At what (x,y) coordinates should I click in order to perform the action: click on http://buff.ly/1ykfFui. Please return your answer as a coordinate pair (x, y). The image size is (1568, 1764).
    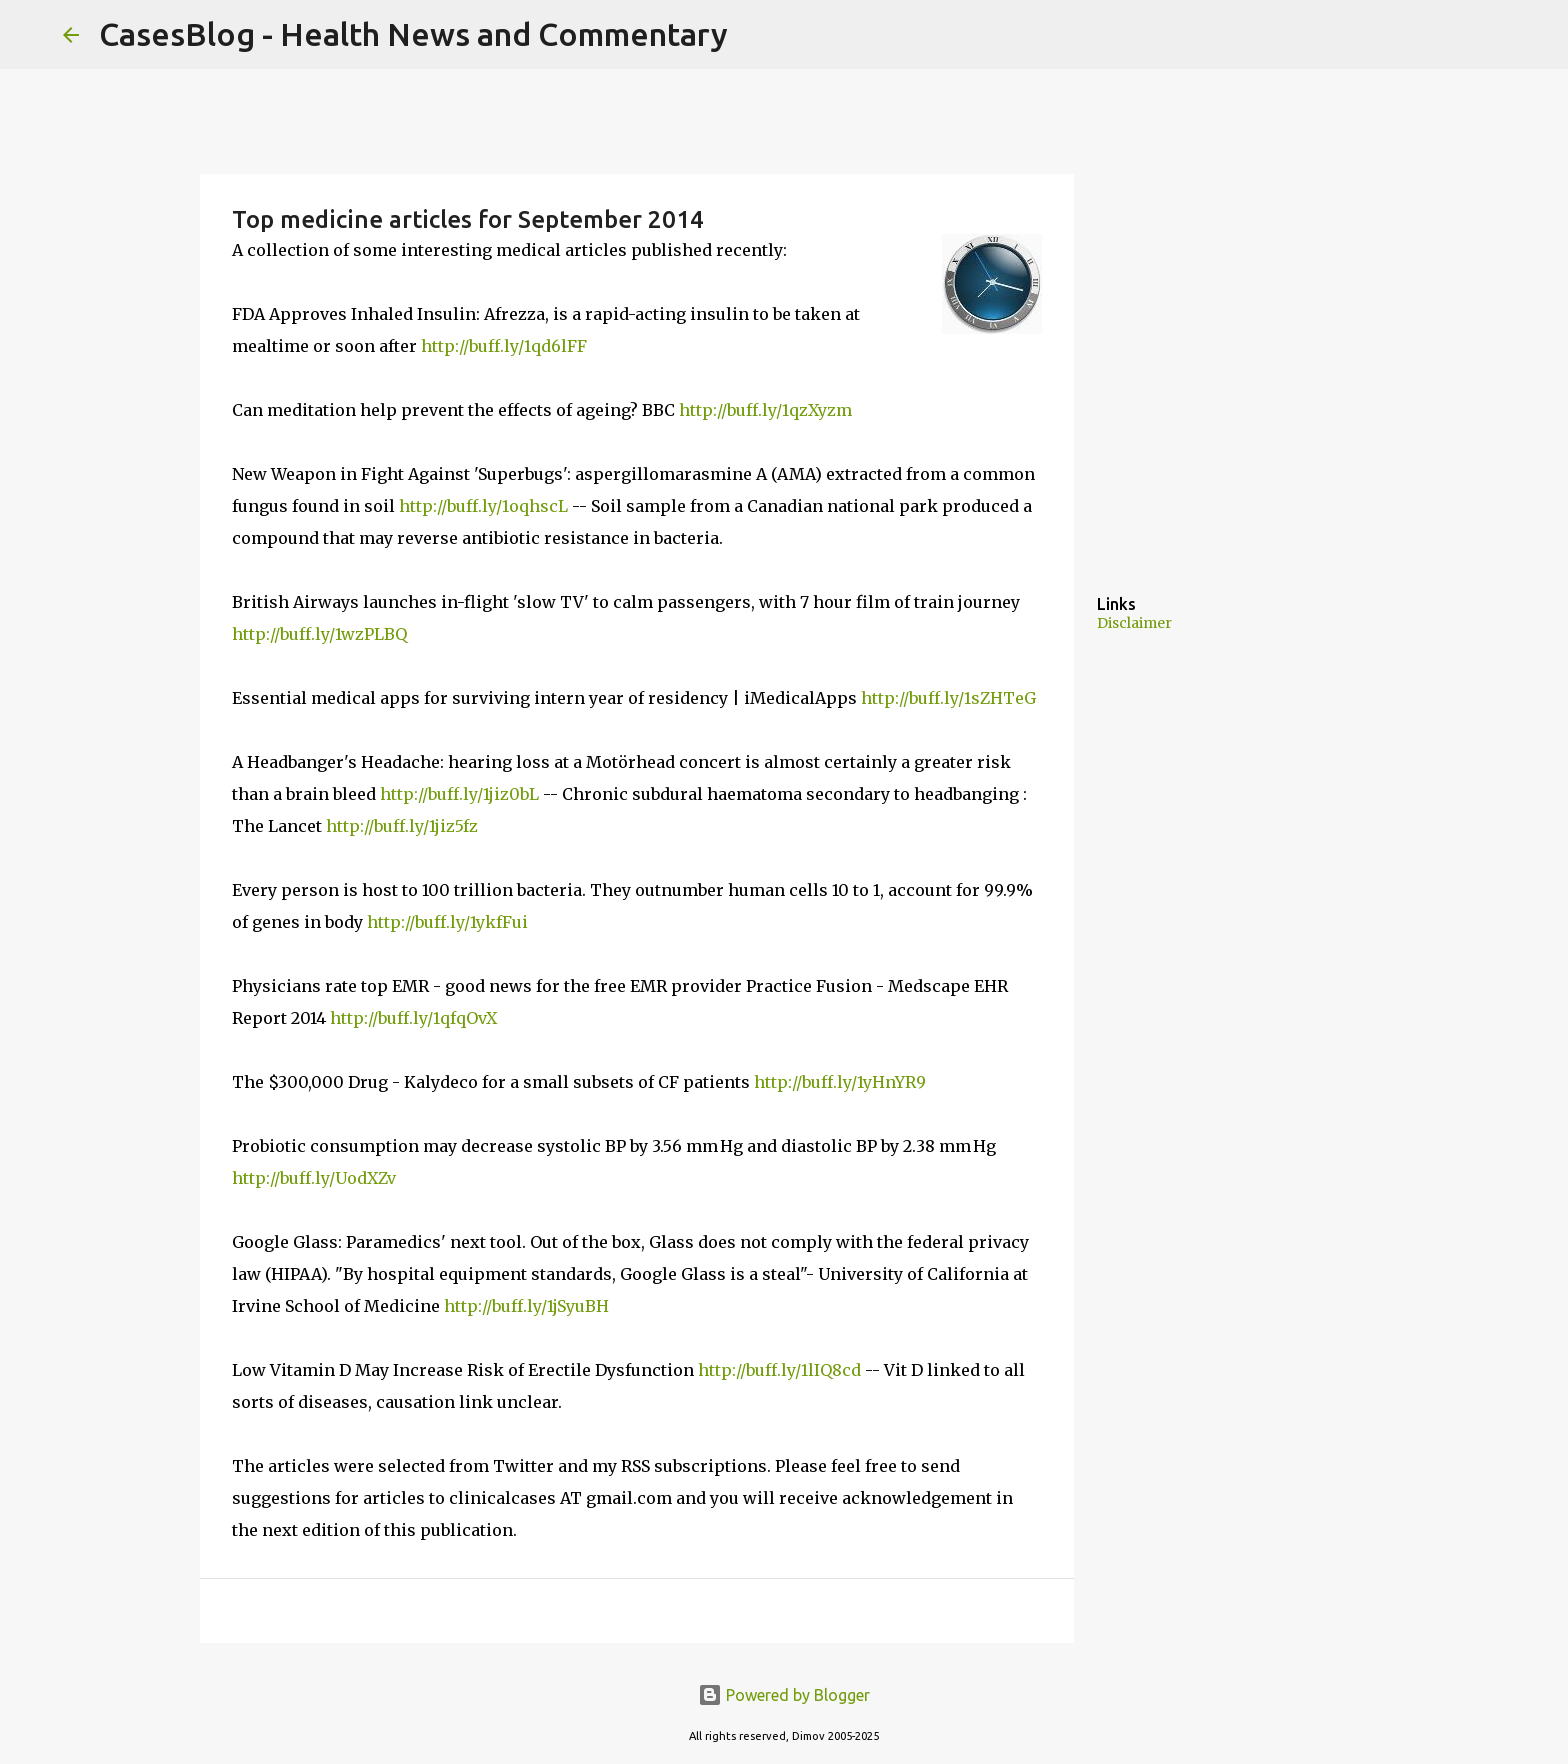
    Looking at the image, I should click on (447, 922).